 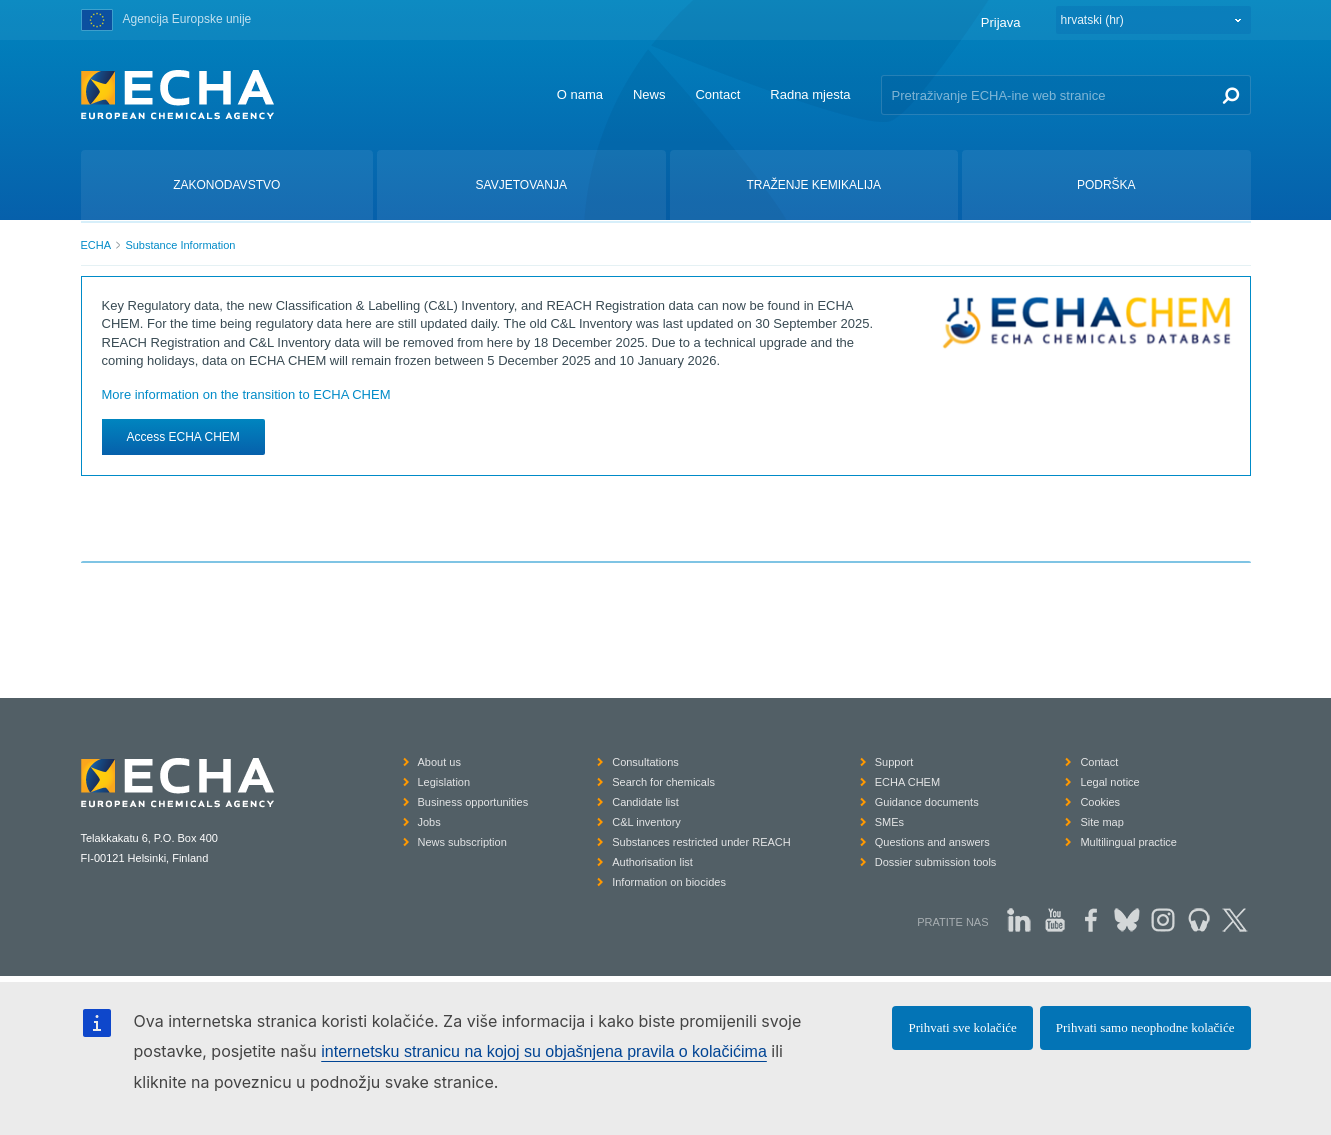 What do you see at coordinates (1100, 802) in the screenshot?
I see `Cookies` at bounding box center [1100, 802].